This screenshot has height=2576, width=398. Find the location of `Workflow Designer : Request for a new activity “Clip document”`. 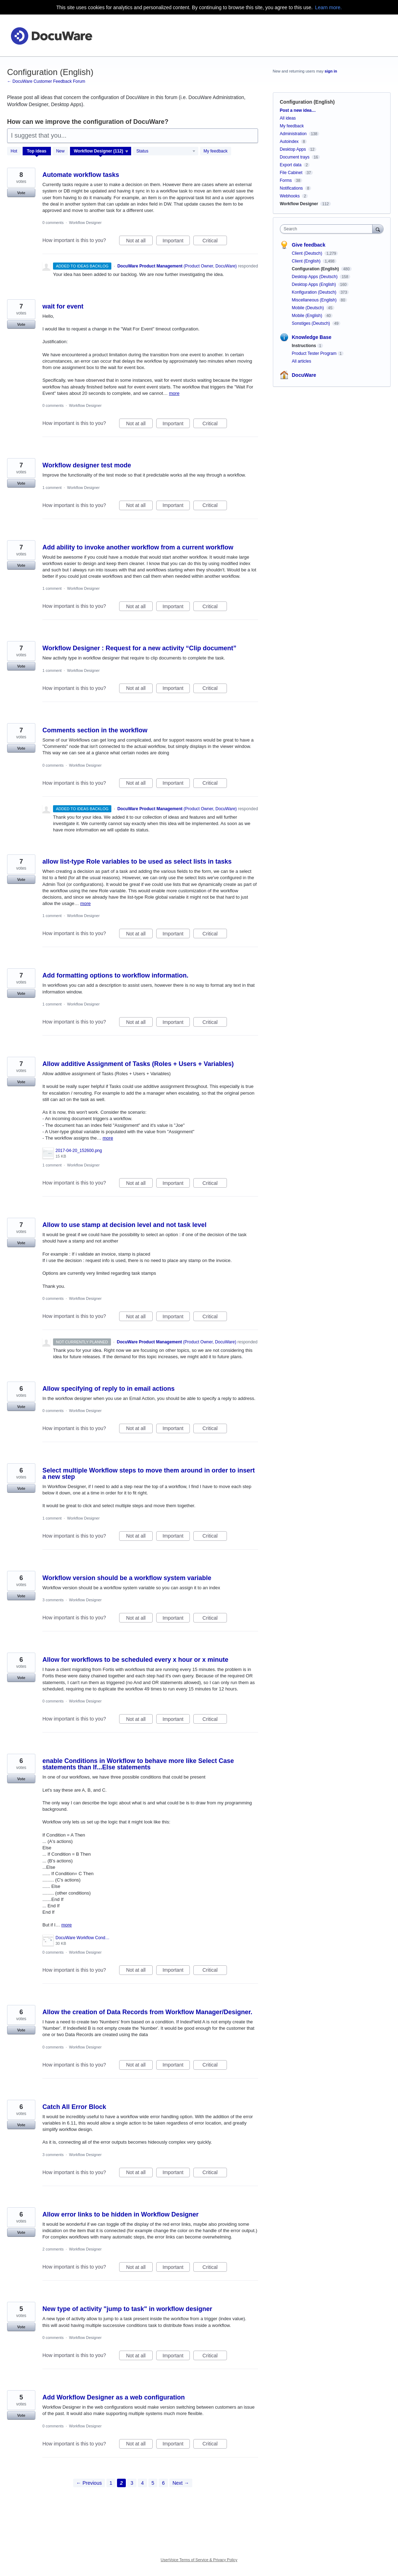

Workflow Designer : Request for a new activity “Clip document” is located at coordinates (139, 648).